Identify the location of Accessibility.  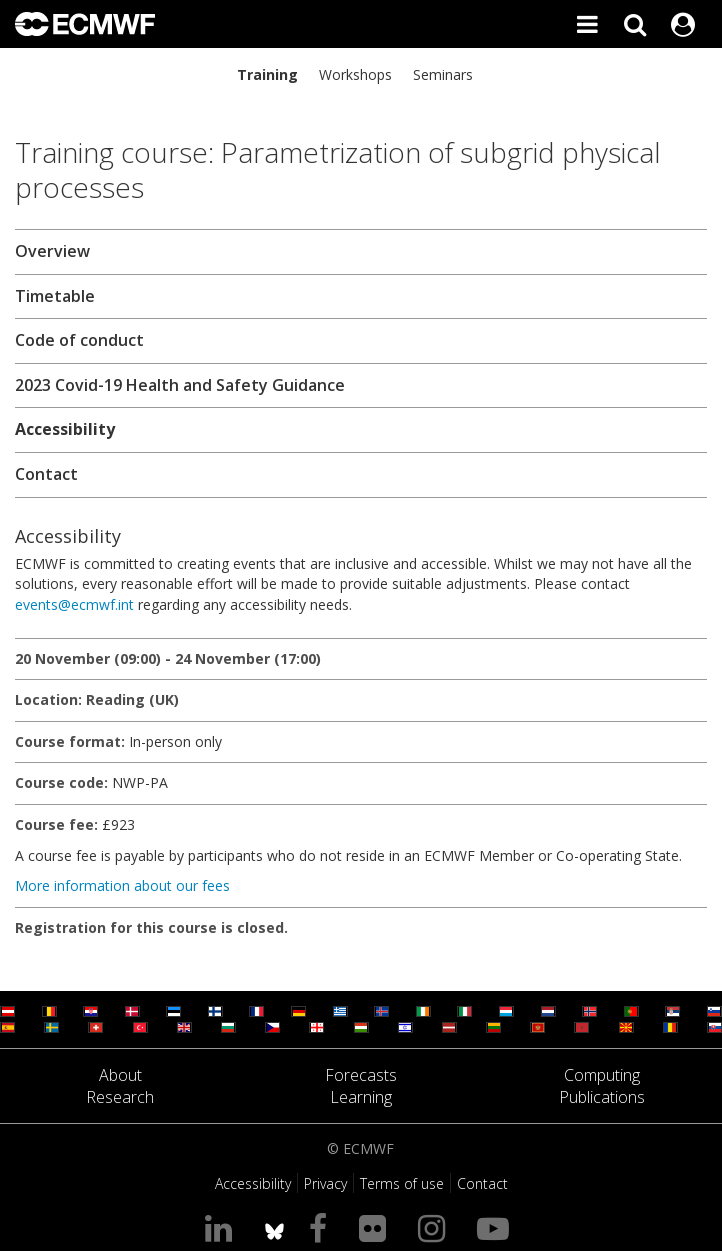
(65, 429).